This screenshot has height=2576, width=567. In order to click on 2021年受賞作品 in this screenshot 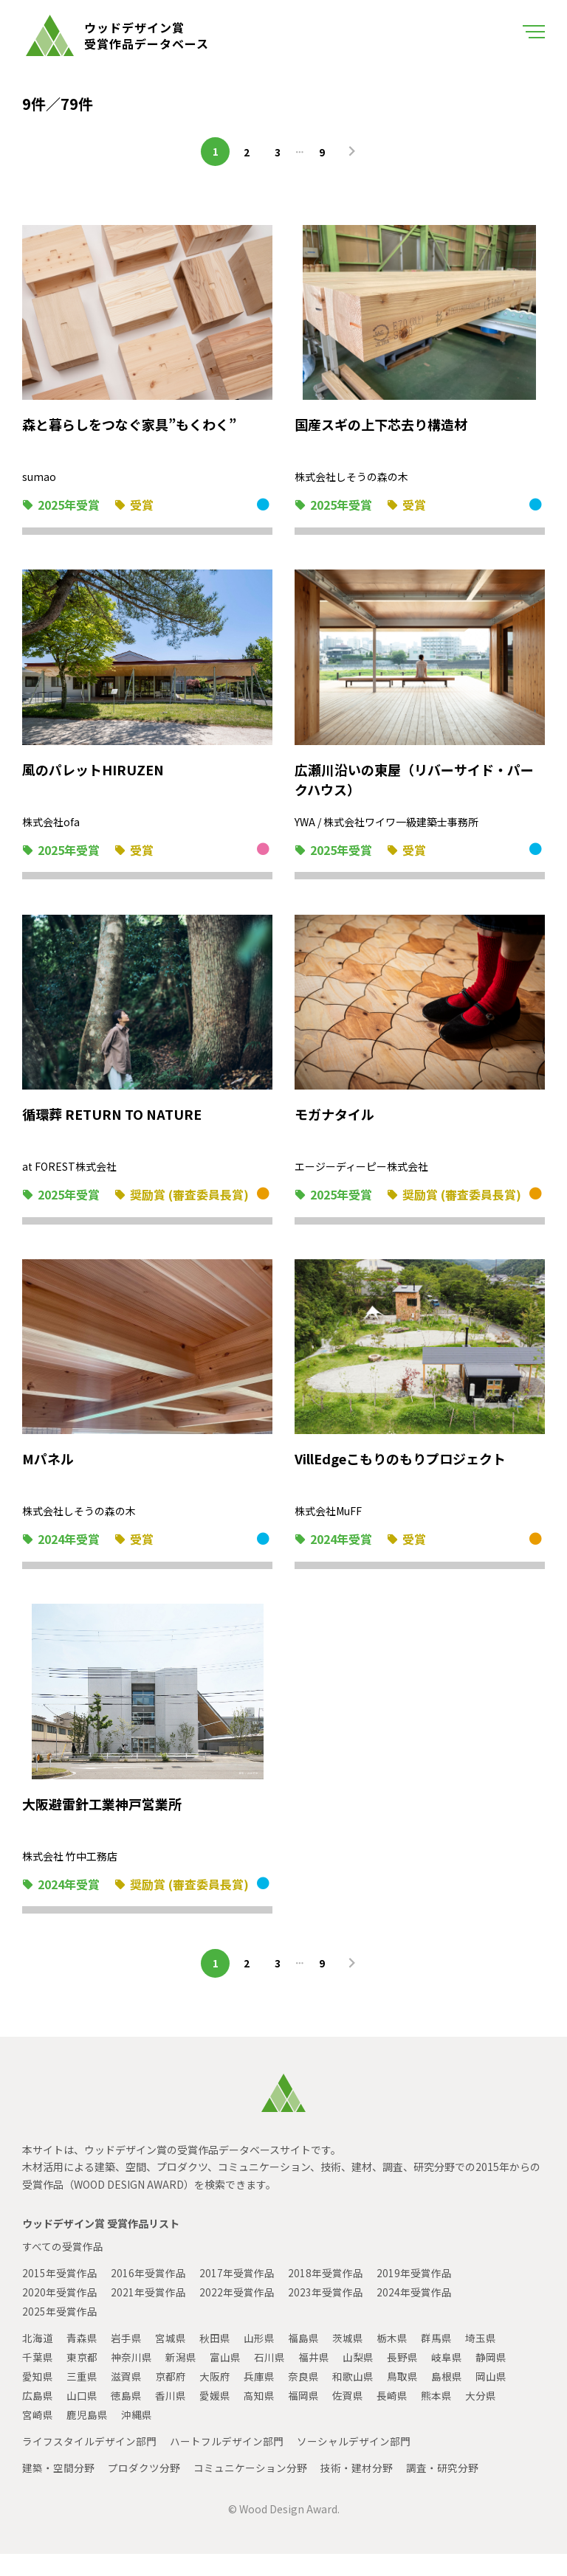, I will do `click(148, 2314)`.